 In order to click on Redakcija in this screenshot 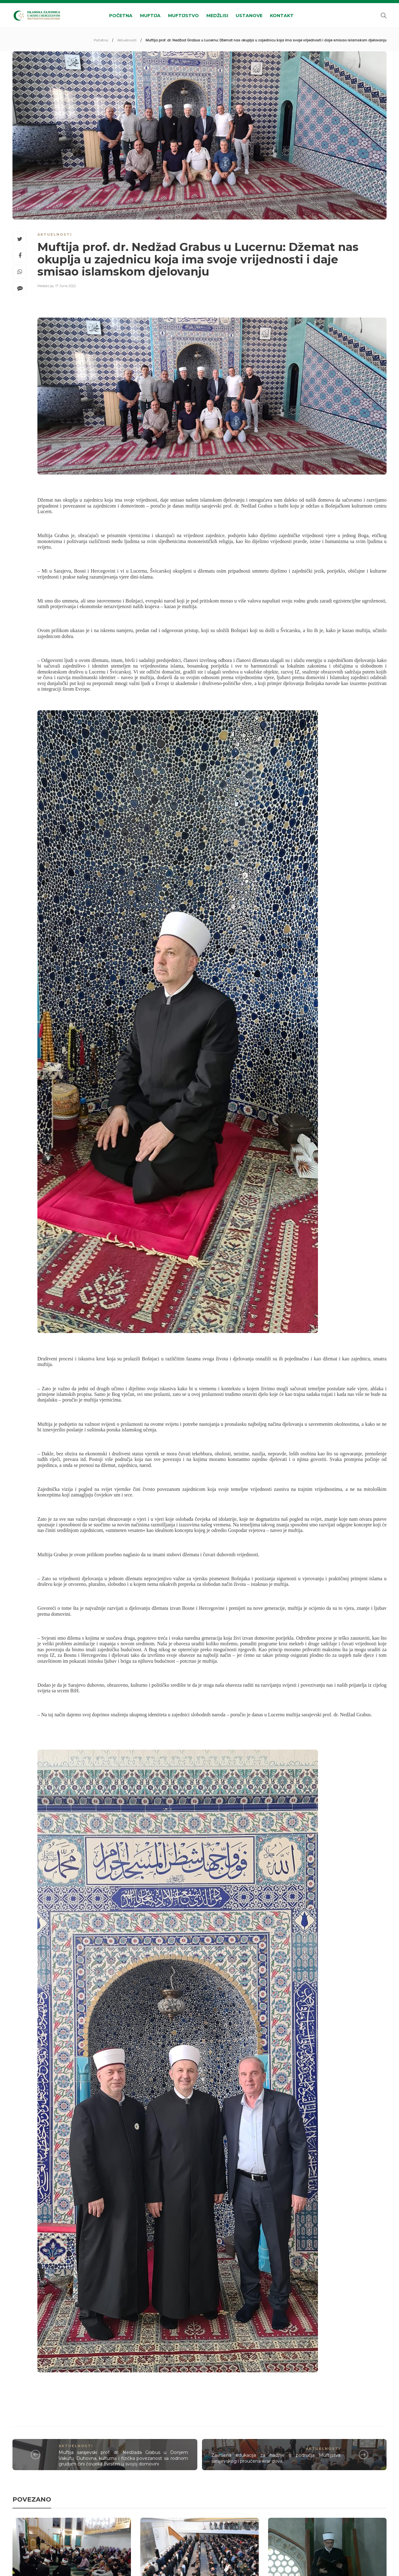, I will do `click(45, 286)`.